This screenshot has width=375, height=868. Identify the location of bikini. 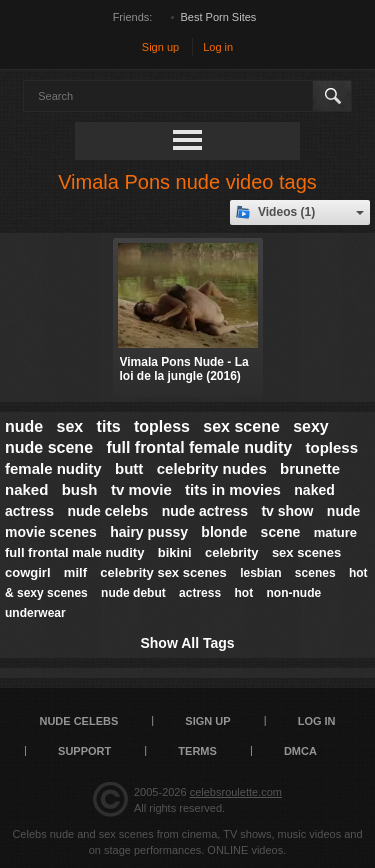
(175, 552).